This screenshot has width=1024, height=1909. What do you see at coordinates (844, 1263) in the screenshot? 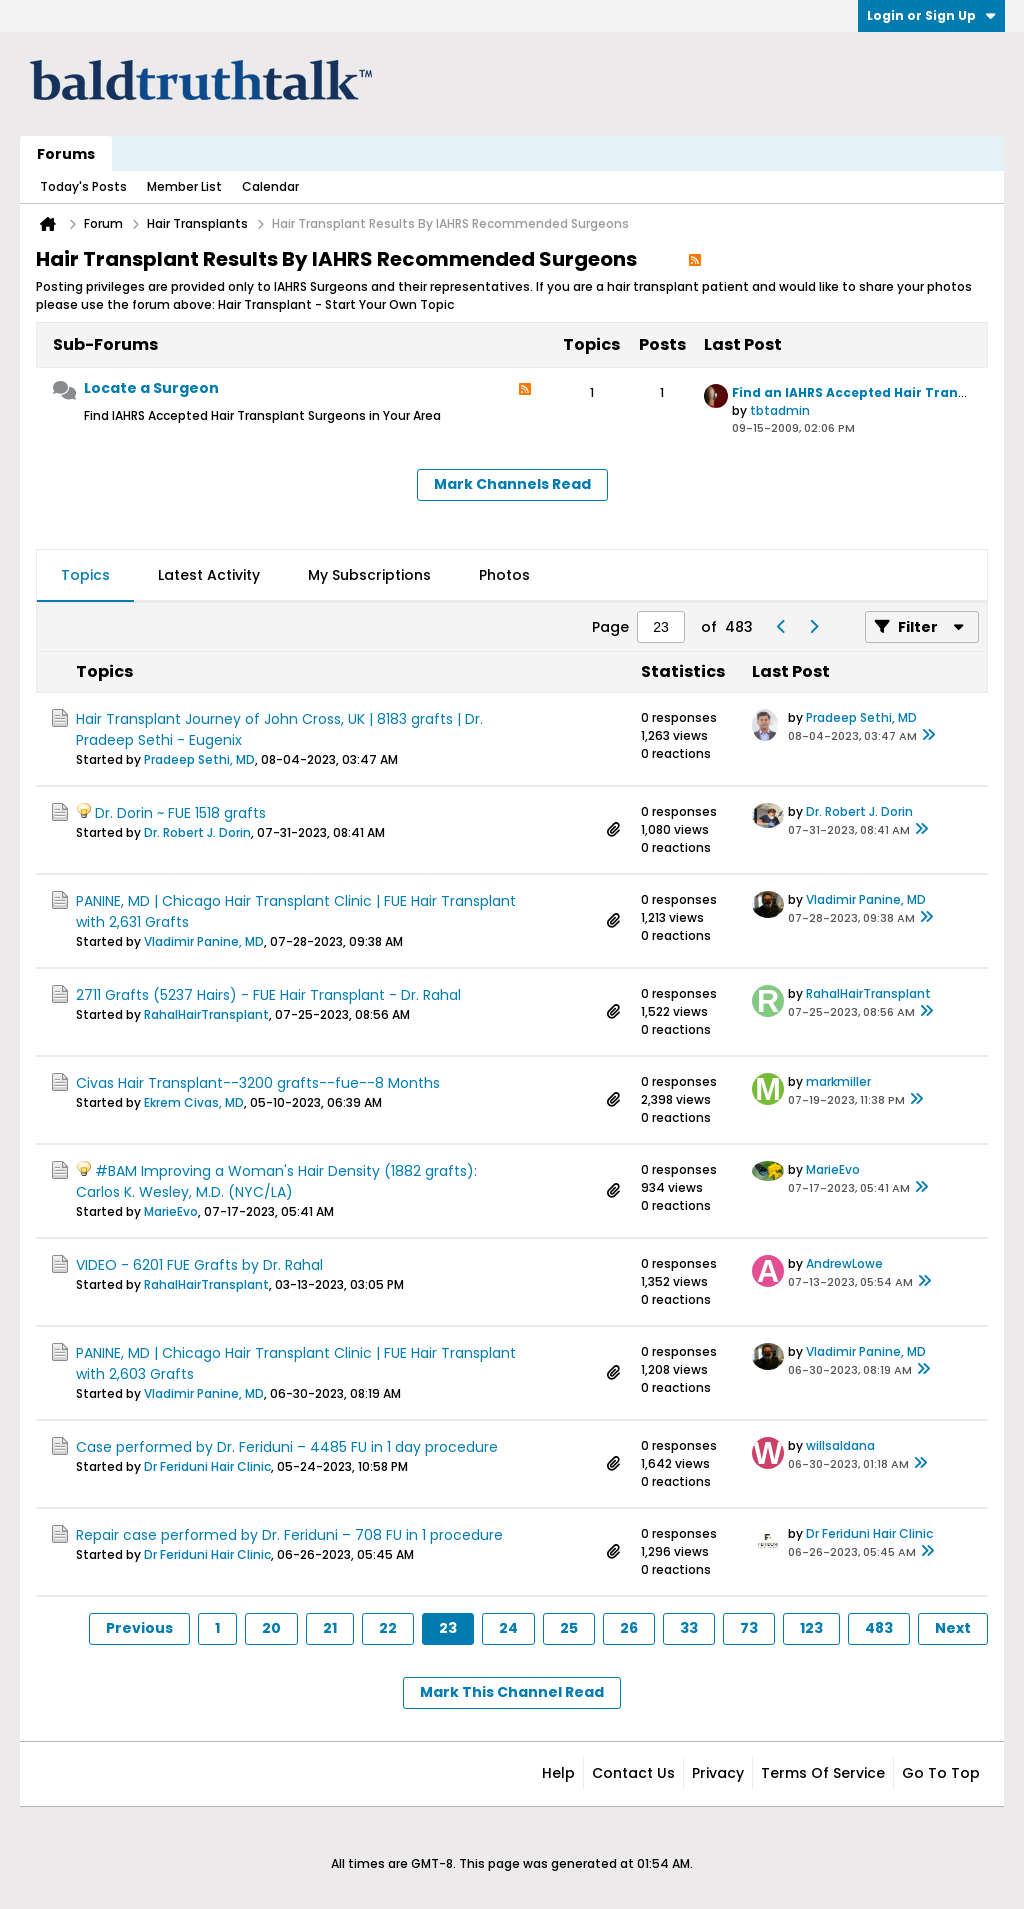
I see `AndrewLowe` at bounding box center [844, 1263].